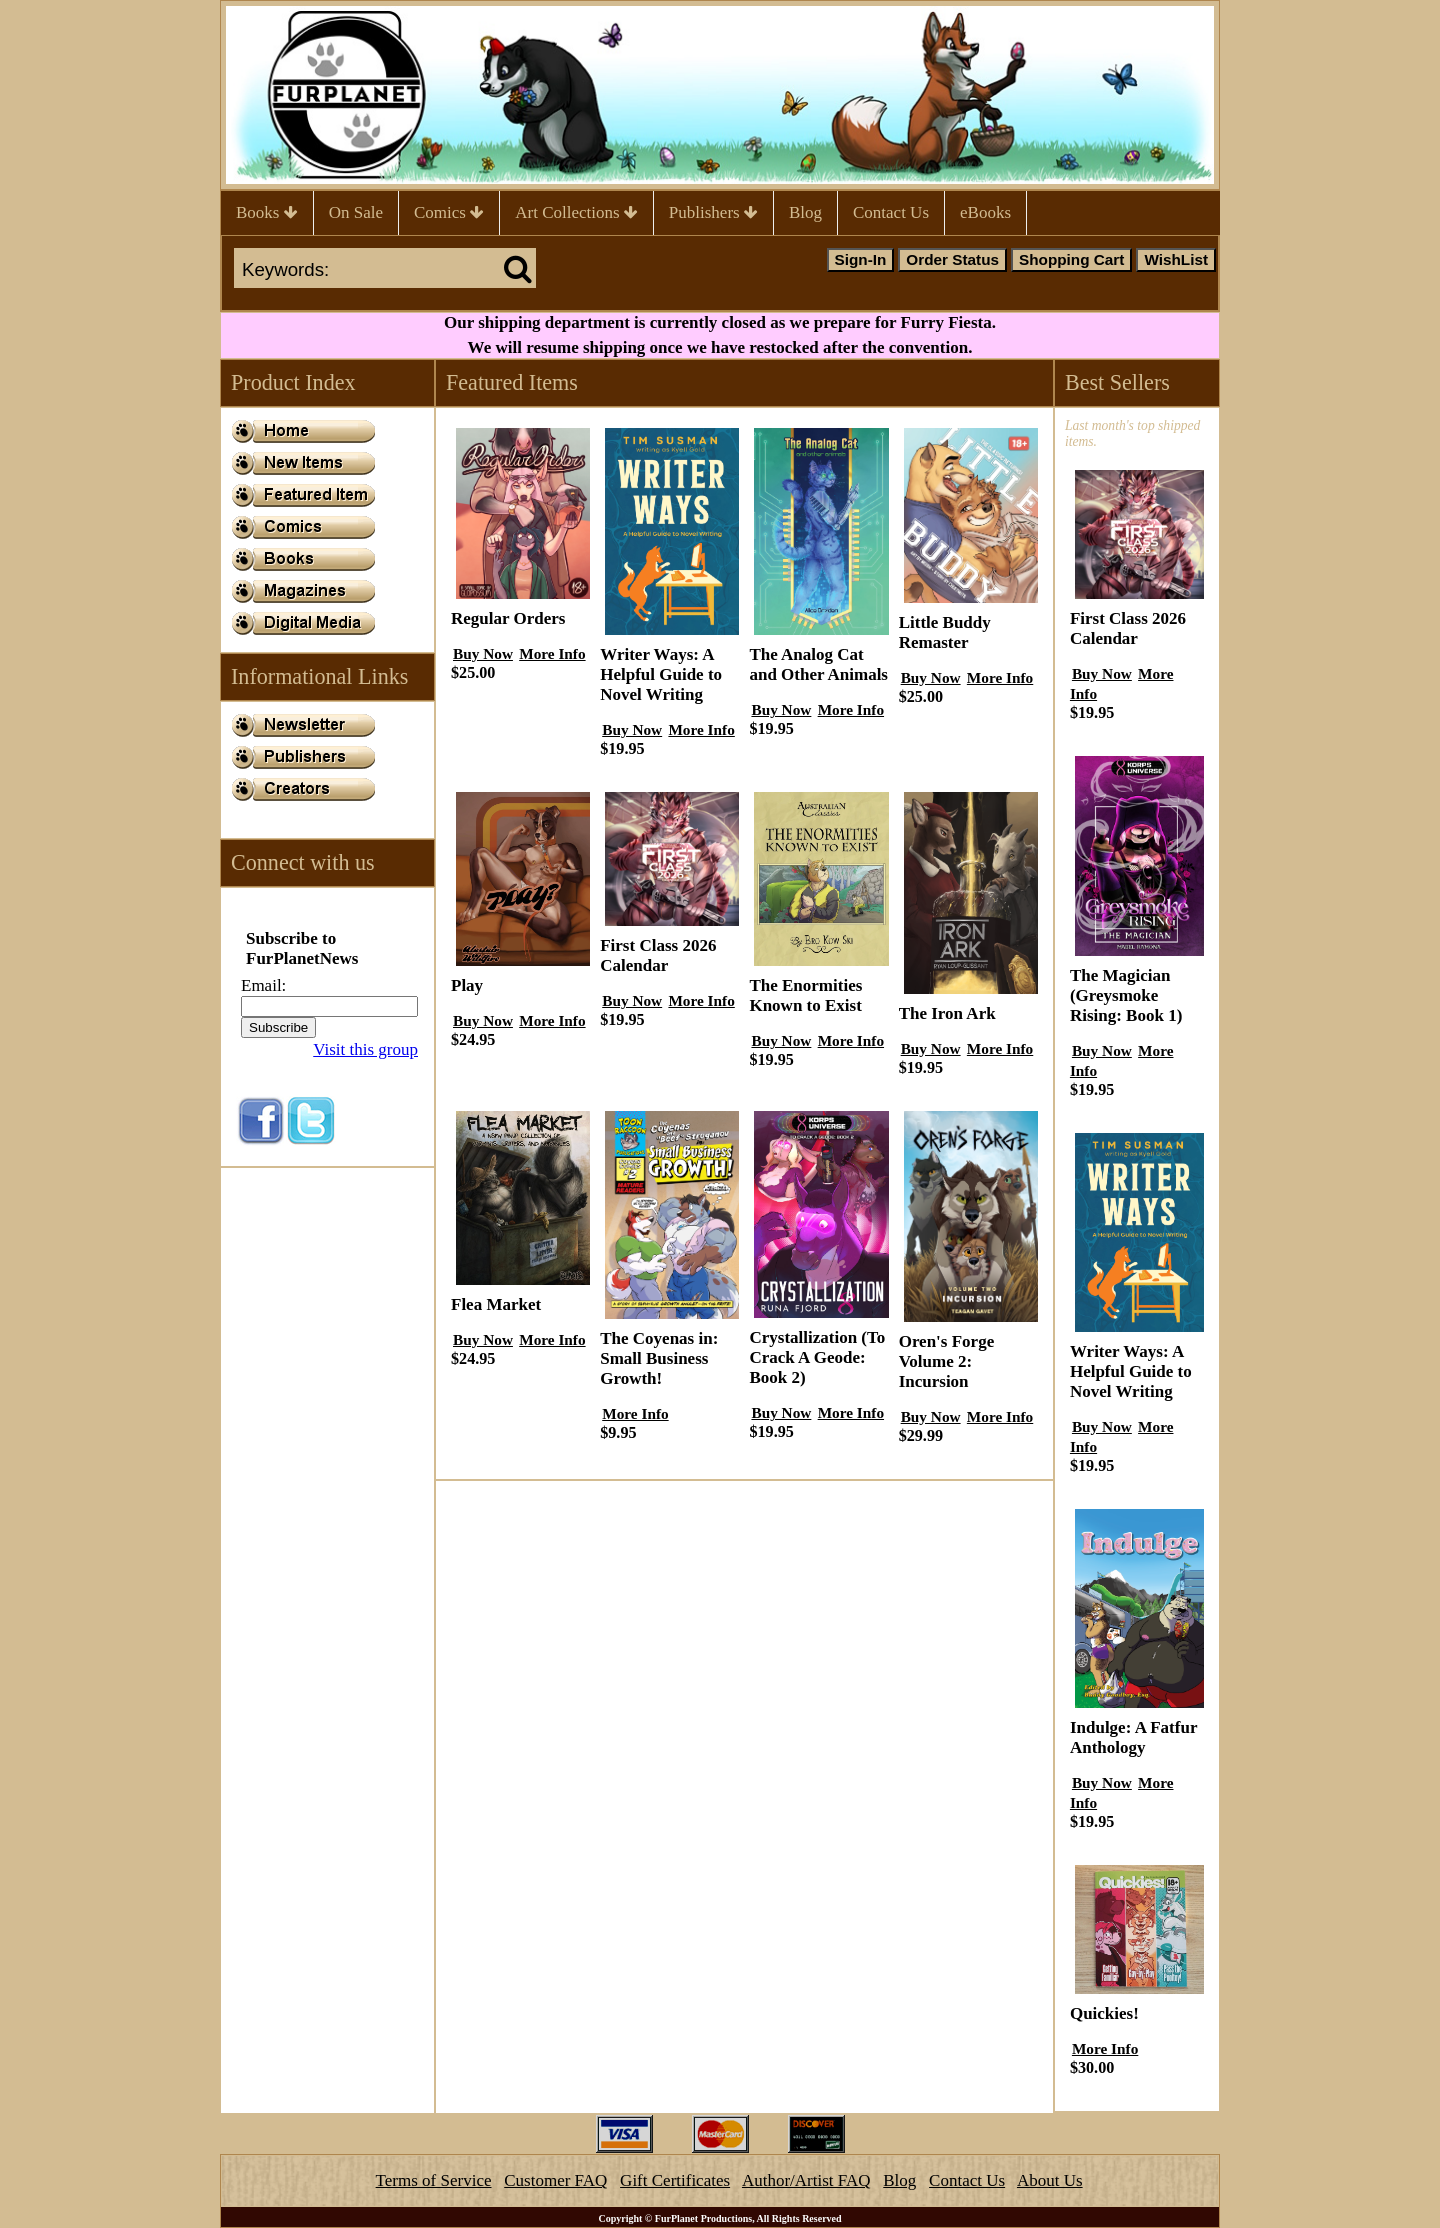 The image size is (1440, 2228). Describe the element at coordinates (805, 212) in the screenshot. I see `Blog` at that location.